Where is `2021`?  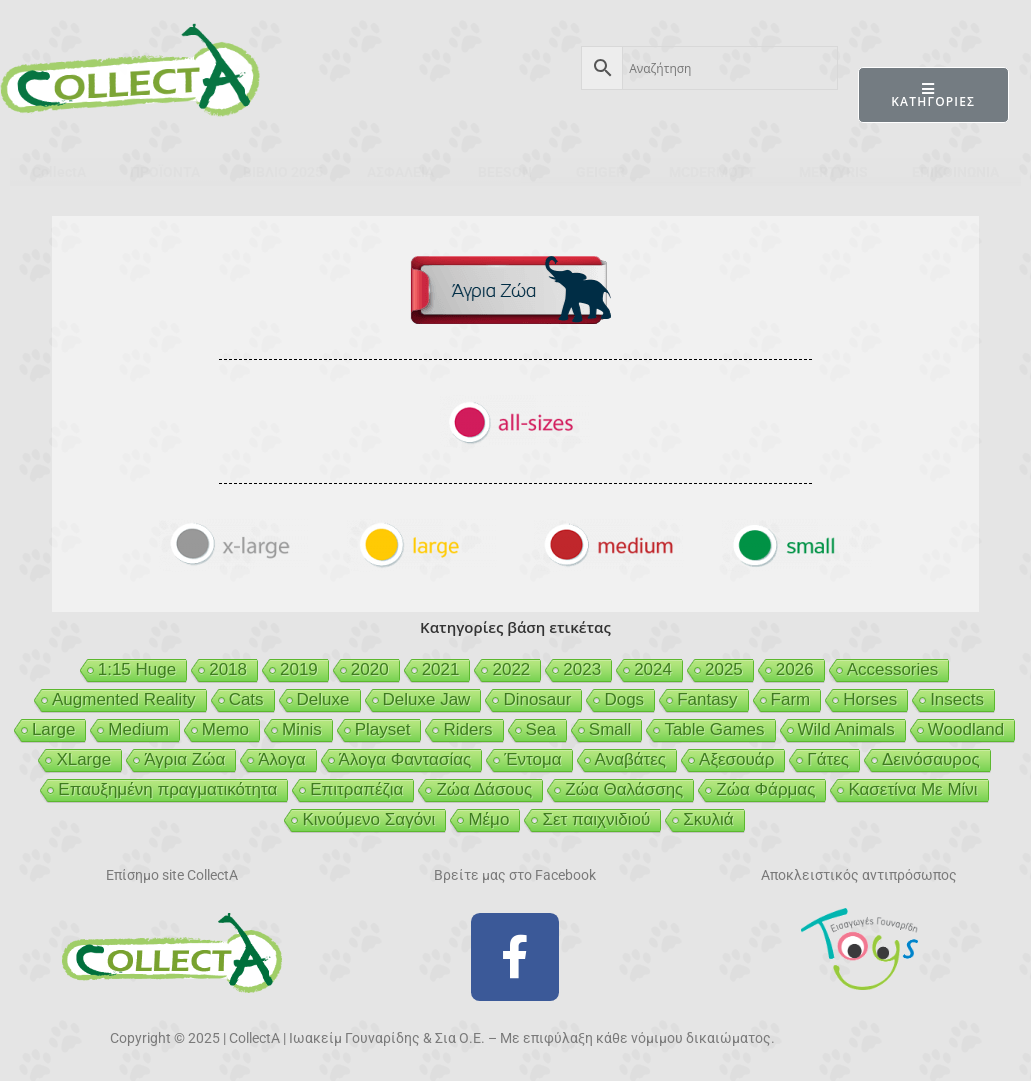 2021 is located at coordinates (441, 669).